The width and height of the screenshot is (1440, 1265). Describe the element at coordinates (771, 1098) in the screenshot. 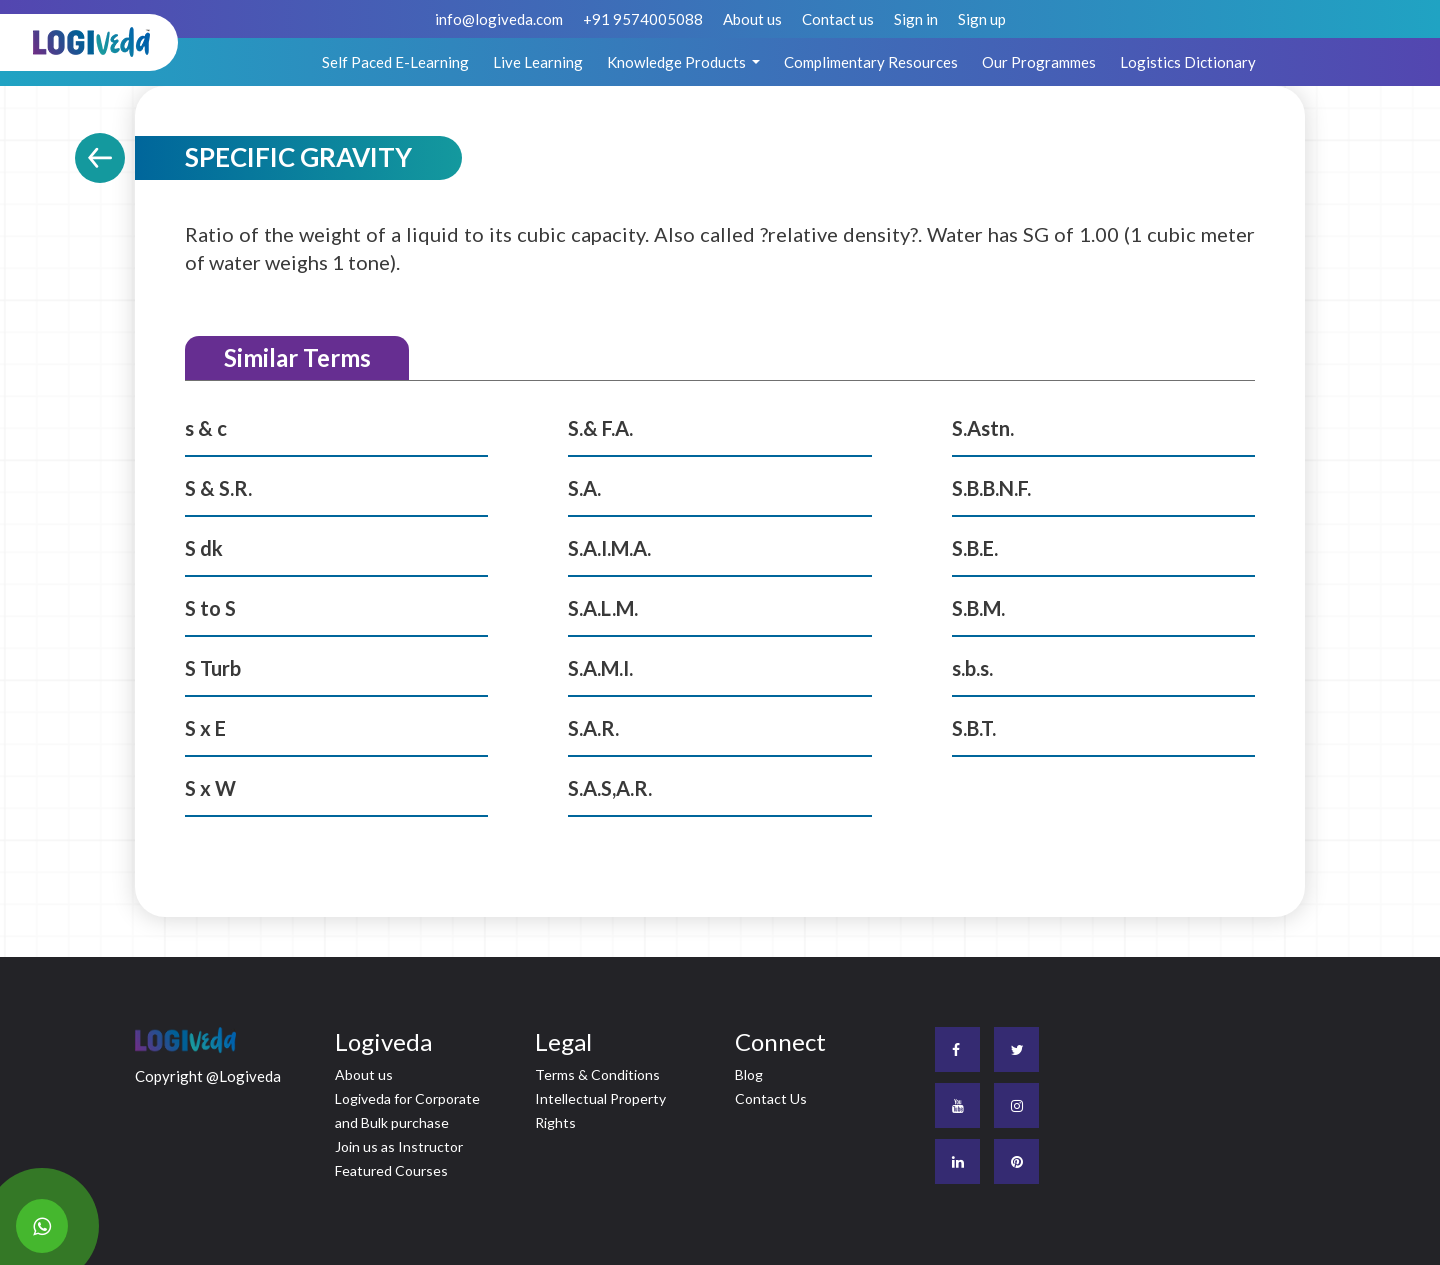

I see `Contact Us` at that location.